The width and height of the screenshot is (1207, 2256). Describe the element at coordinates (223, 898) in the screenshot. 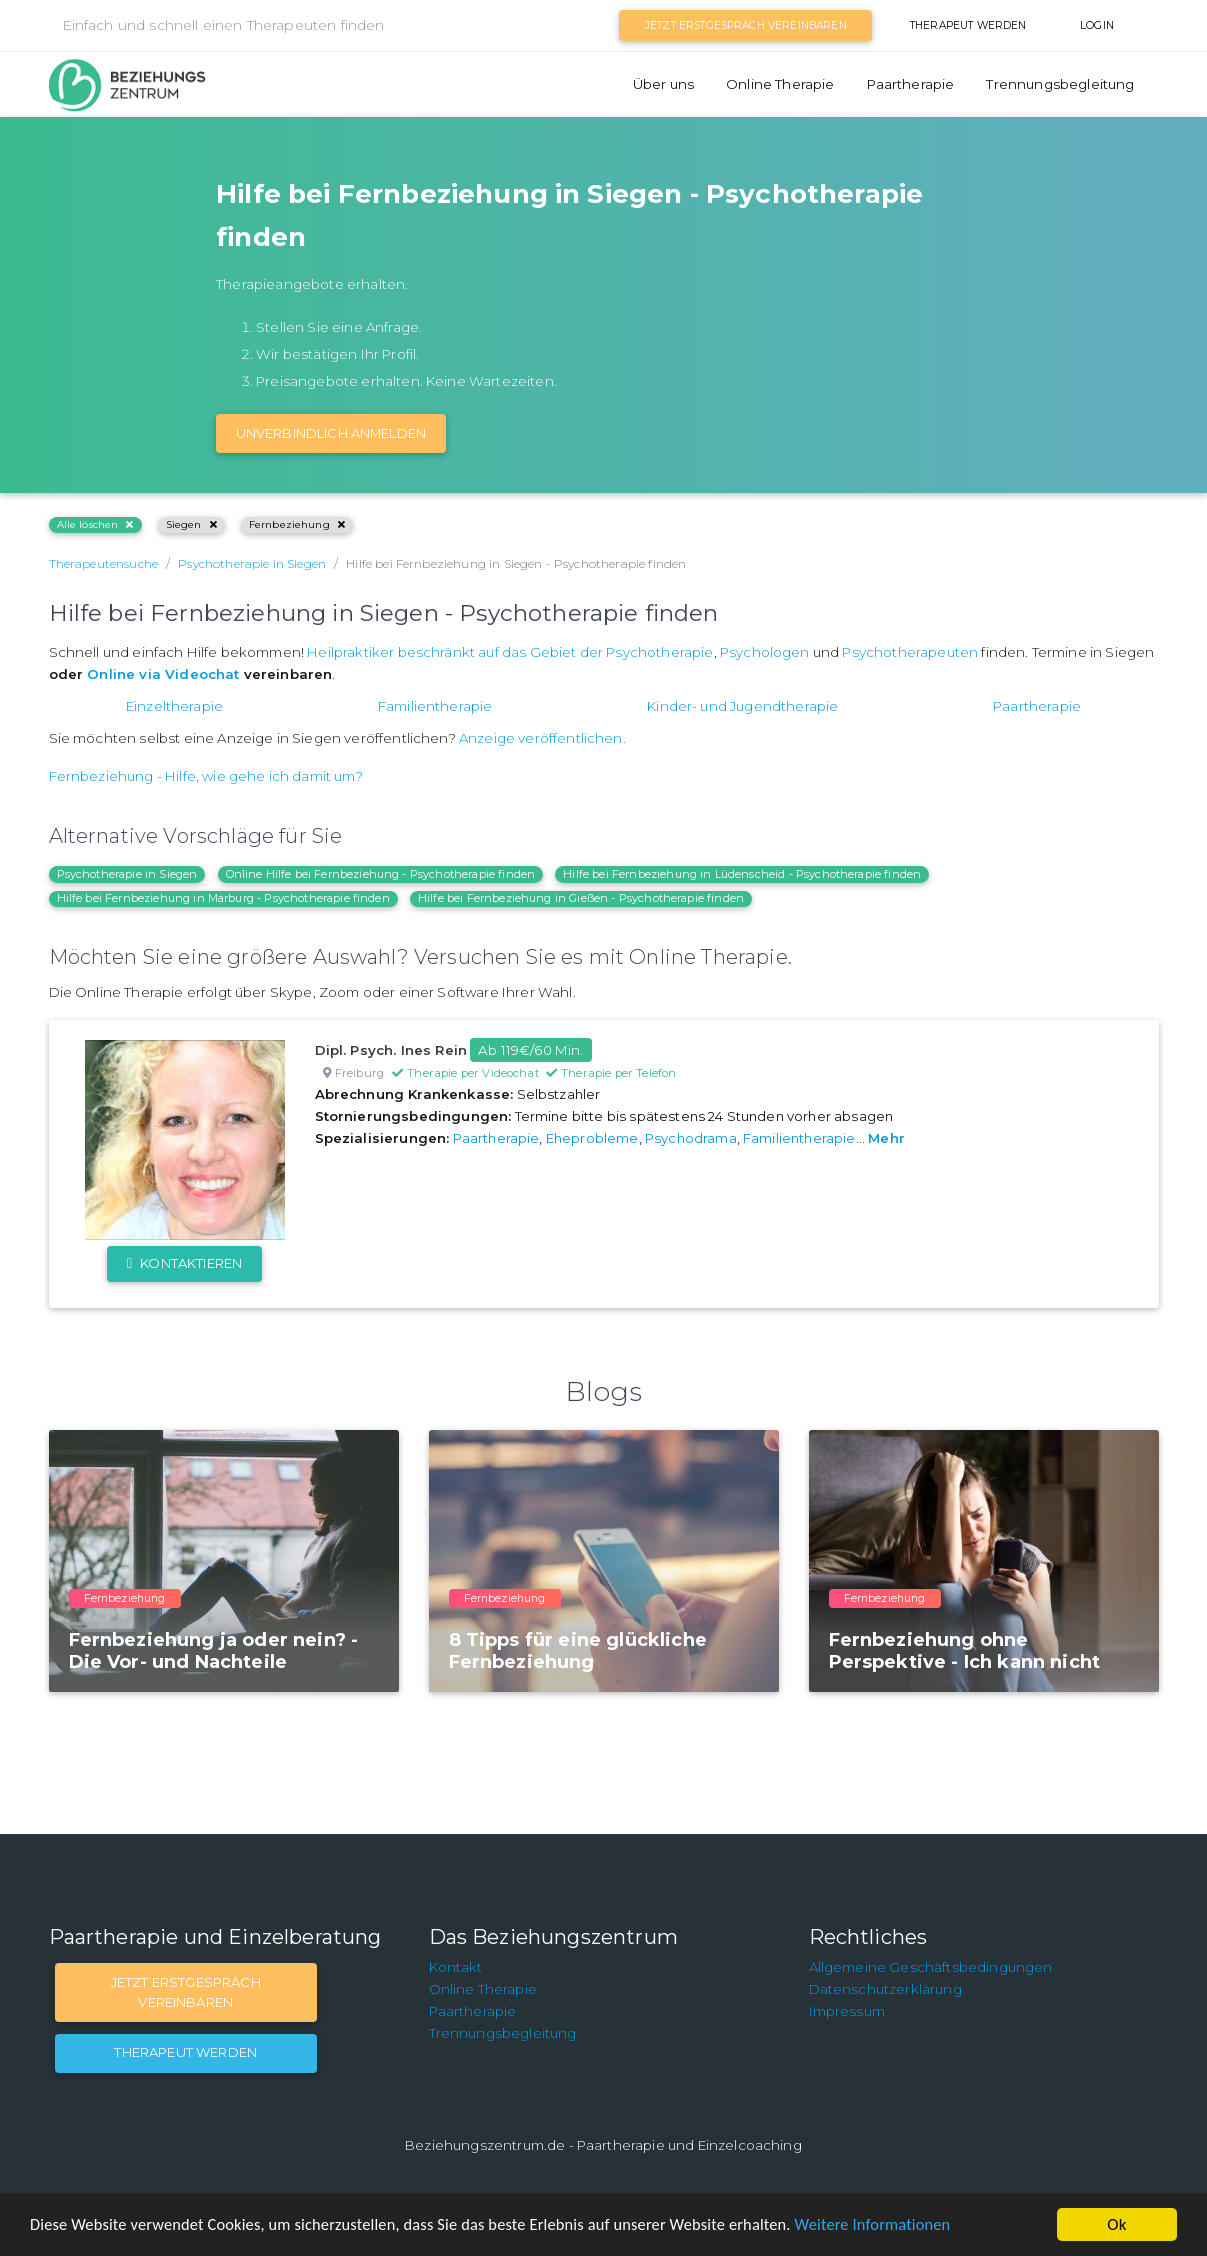

I see `Hilfe bei Fernbeziehung in Marburg - Psychotherapie finden` at that location.